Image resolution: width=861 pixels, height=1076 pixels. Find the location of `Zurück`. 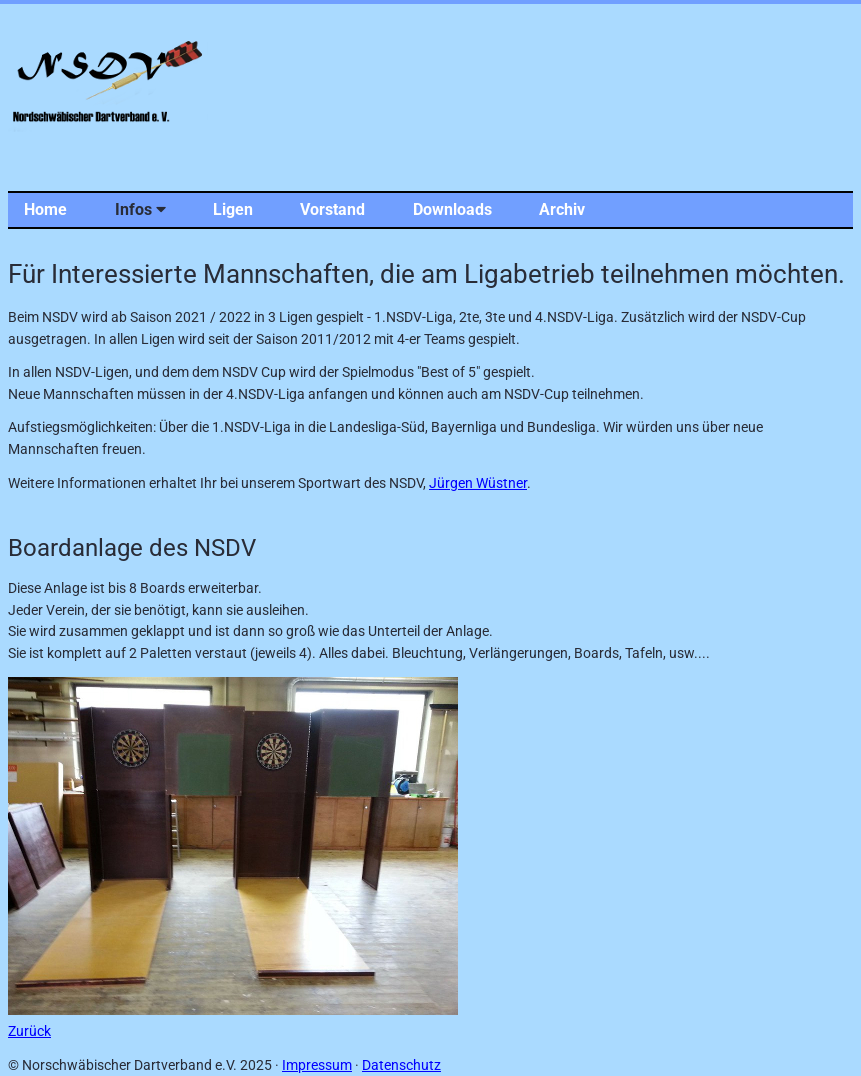

Zurück is located at coordinates (29, 1031).